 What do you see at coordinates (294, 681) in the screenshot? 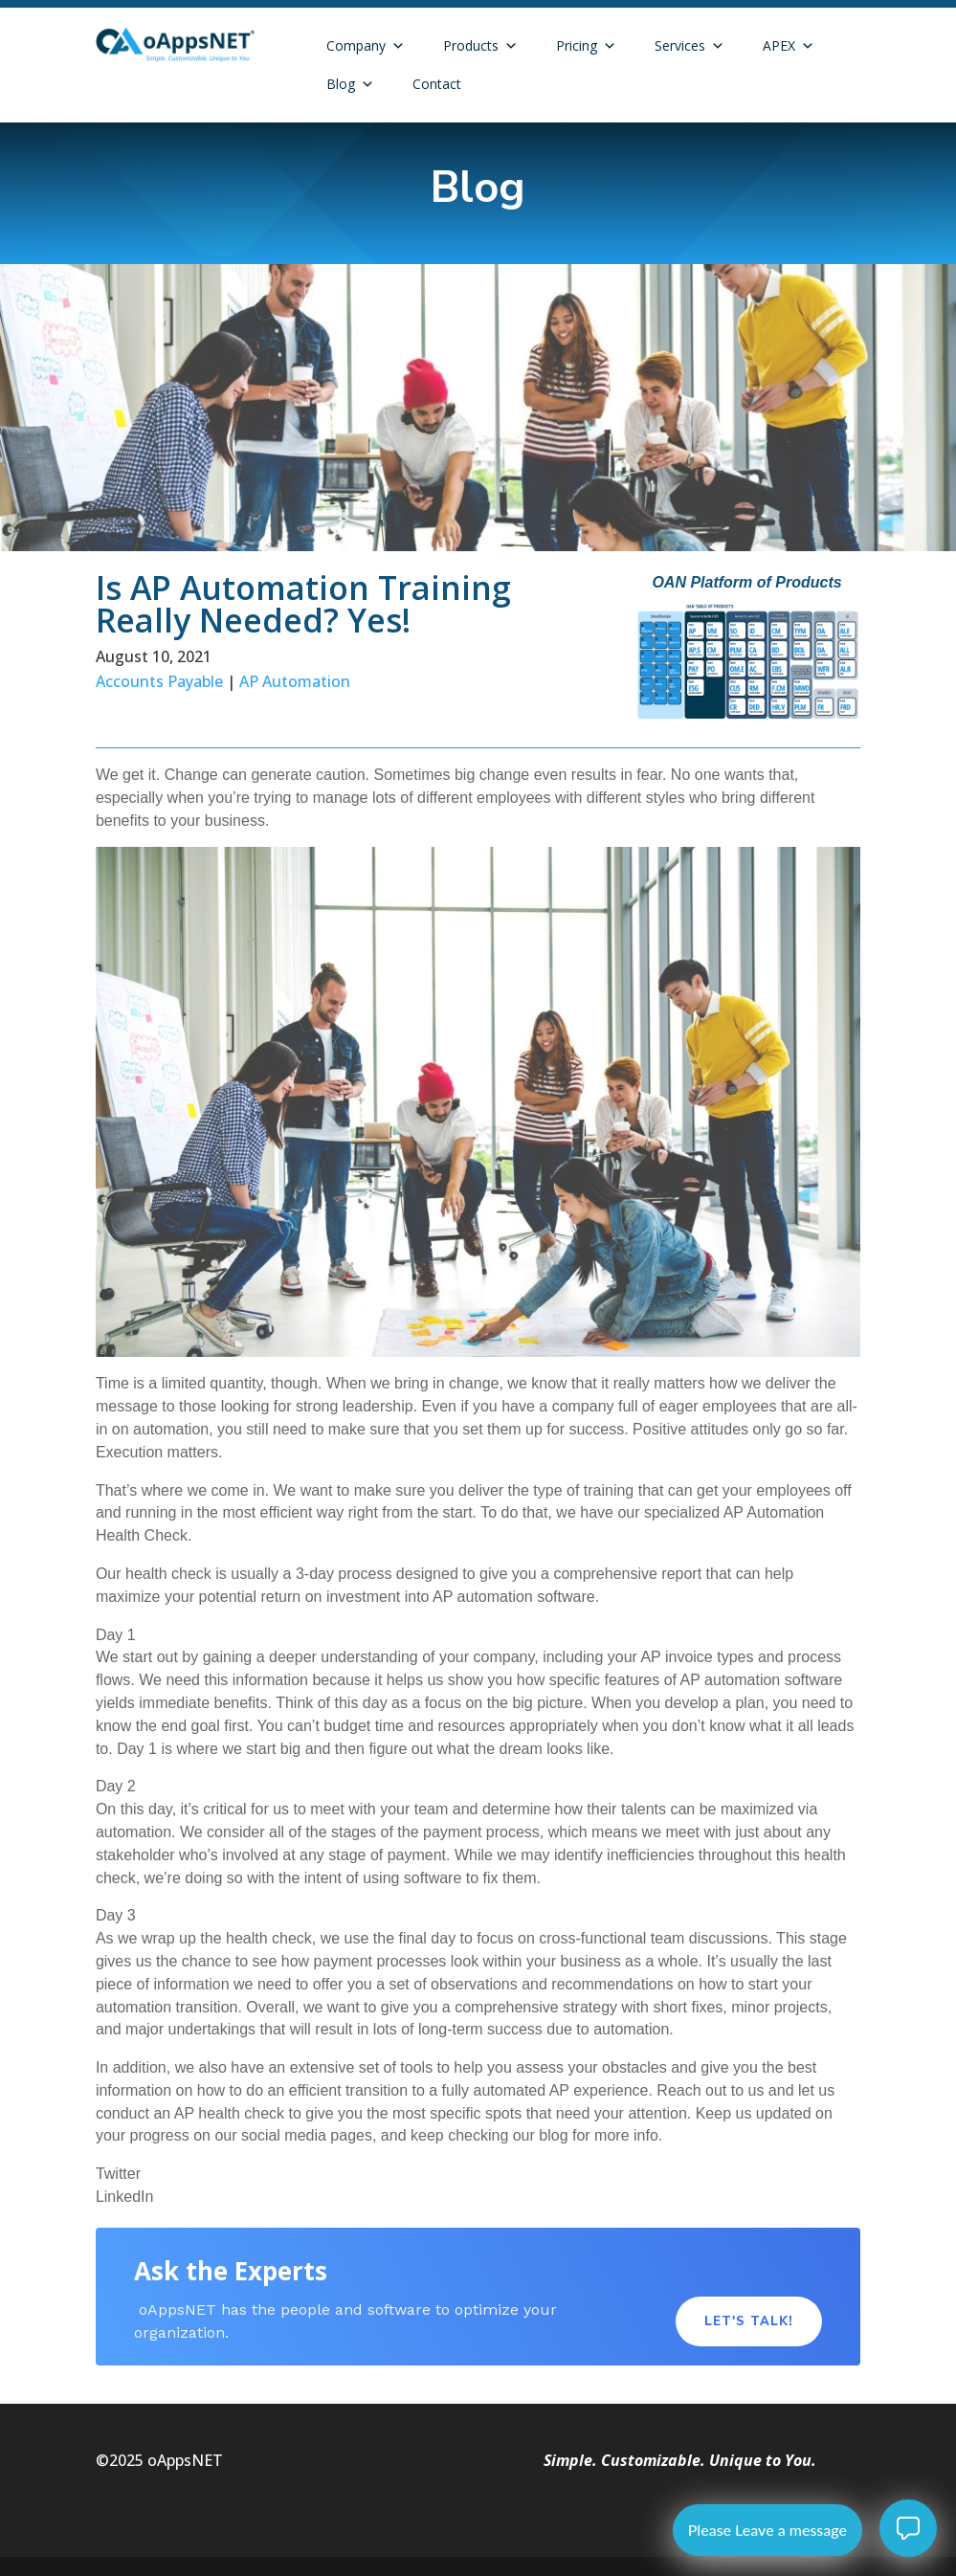
I see `AP Automation` at bounding box center [294, 681].